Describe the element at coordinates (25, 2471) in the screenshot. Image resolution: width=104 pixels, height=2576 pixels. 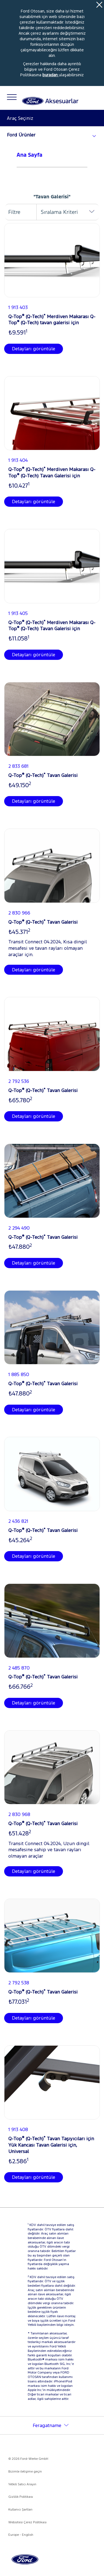
I see `Bizimle iletişime geçin` at that location.